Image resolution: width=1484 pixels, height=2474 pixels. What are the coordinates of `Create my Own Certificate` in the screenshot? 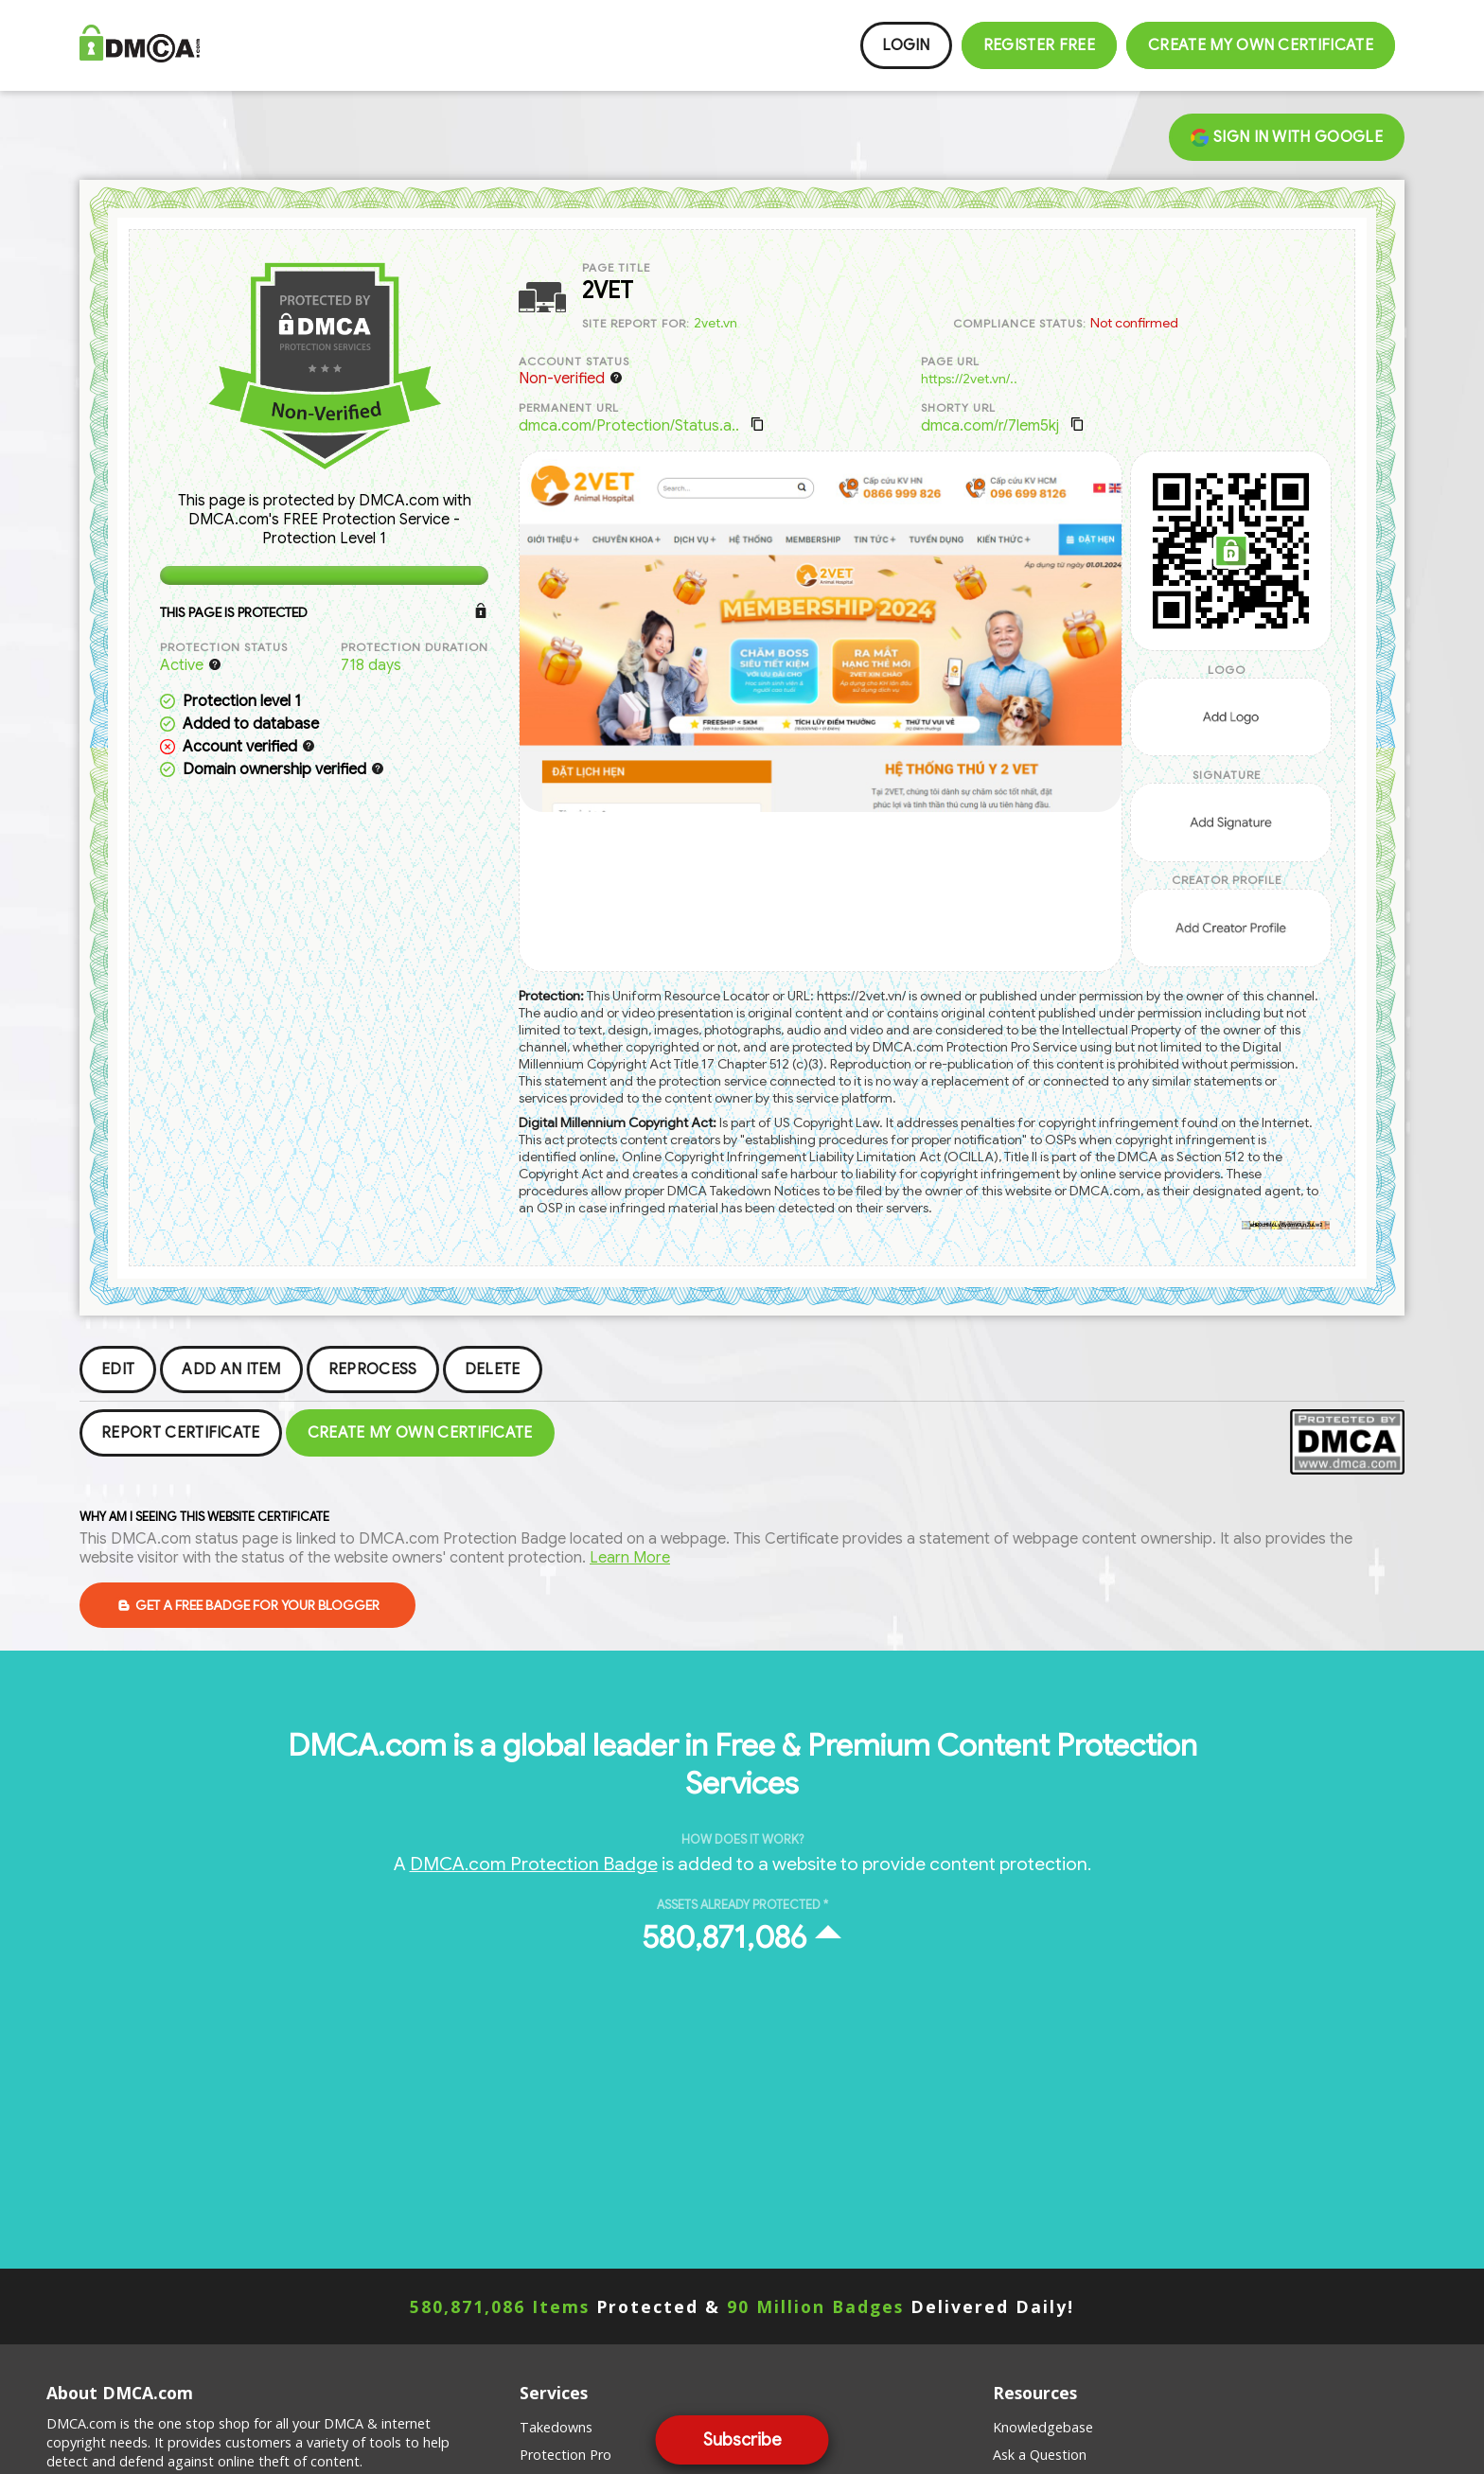 It's located at (1260, 45).